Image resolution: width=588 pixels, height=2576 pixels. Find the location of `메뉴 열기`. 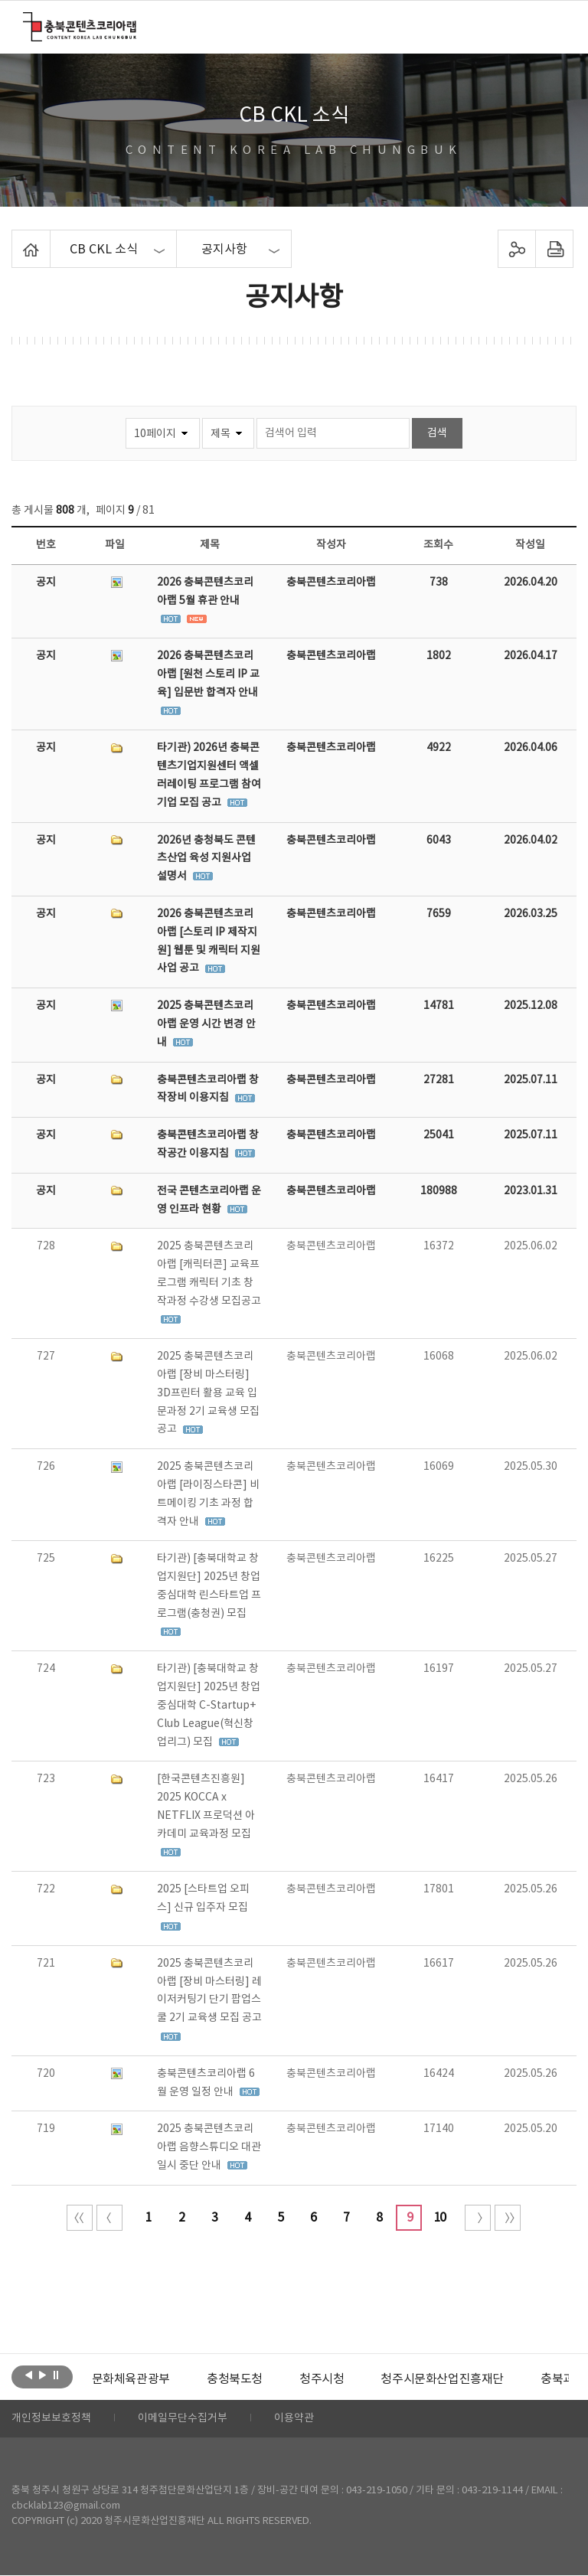

메뉴 열기 is located at coordinates (554, 26).